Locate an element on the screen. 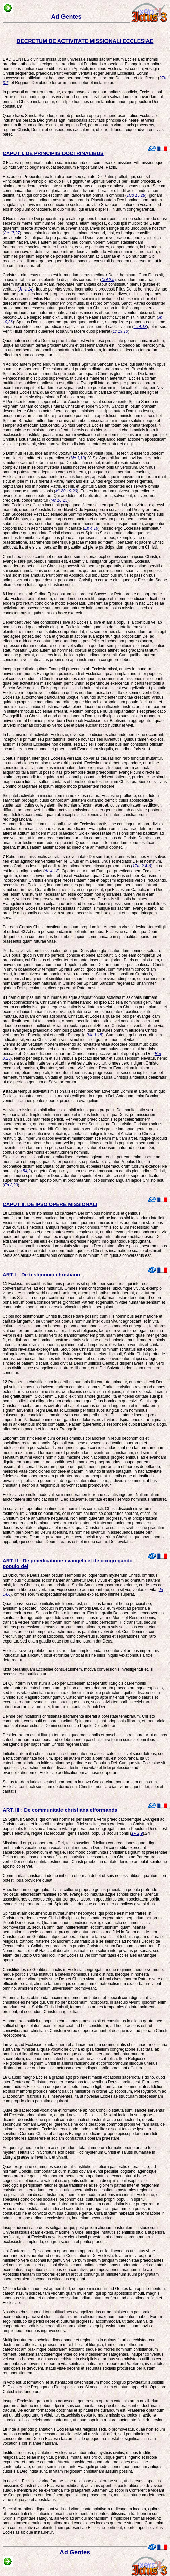  CAPUT I. DE PRINCIPIIS DOCTRINALIBUS is located at coordinates (53, 153).